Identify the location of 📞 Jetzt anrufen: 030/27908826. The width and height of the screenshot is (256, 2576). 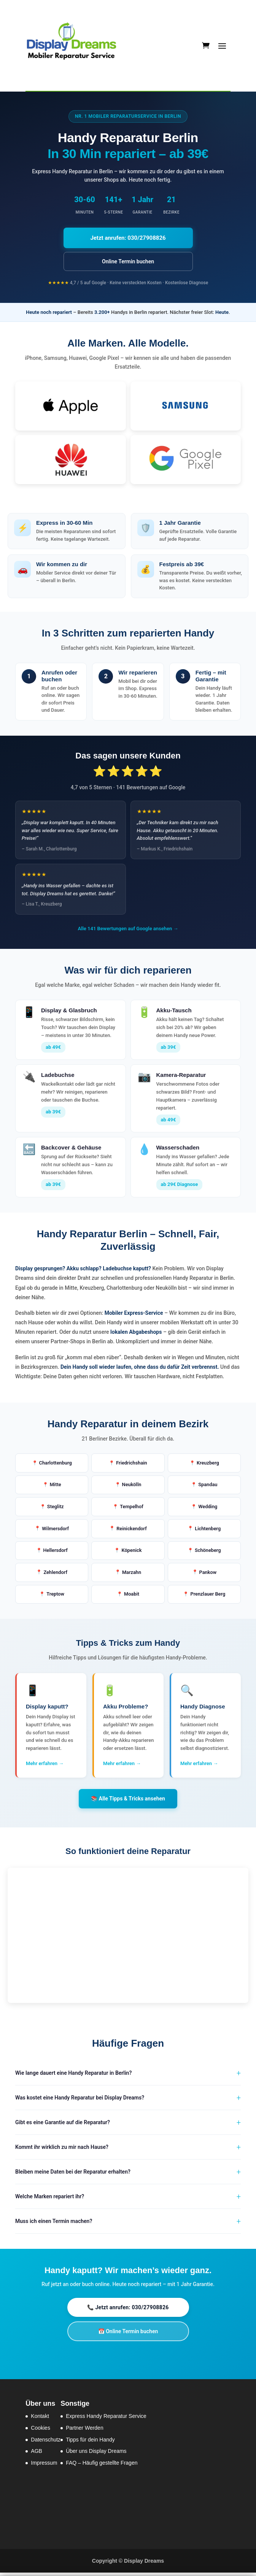
(128, 2311).